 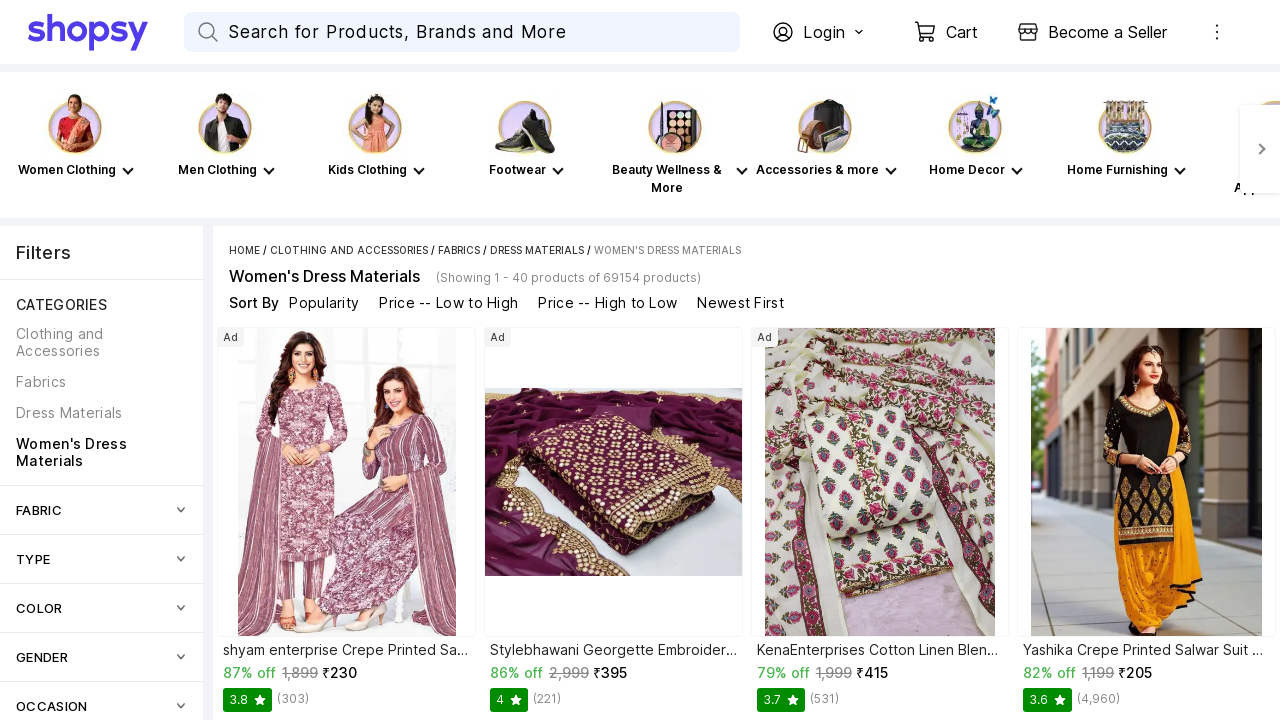 I want to click on [Next], so click(x=1260, y=149).